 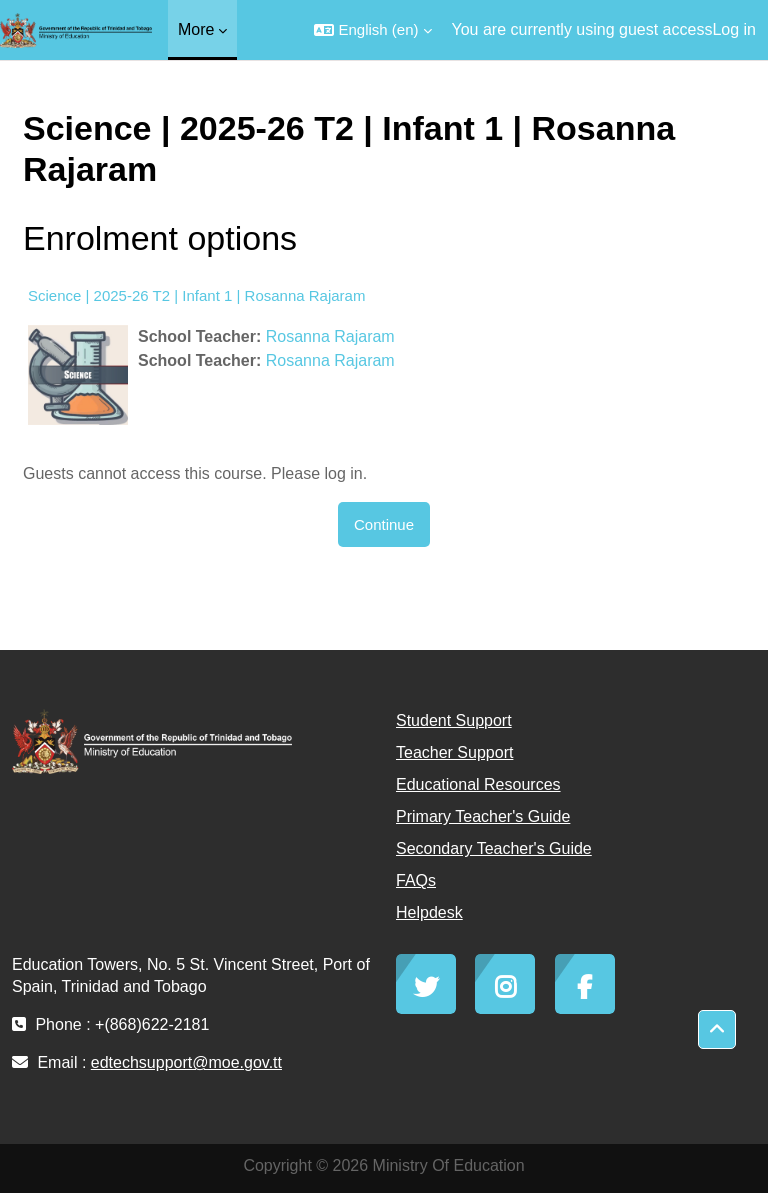 What do you see at coordinates (454, 752) in the screenshot?
I see `Teacher Support` at bounding box center [454, 752].